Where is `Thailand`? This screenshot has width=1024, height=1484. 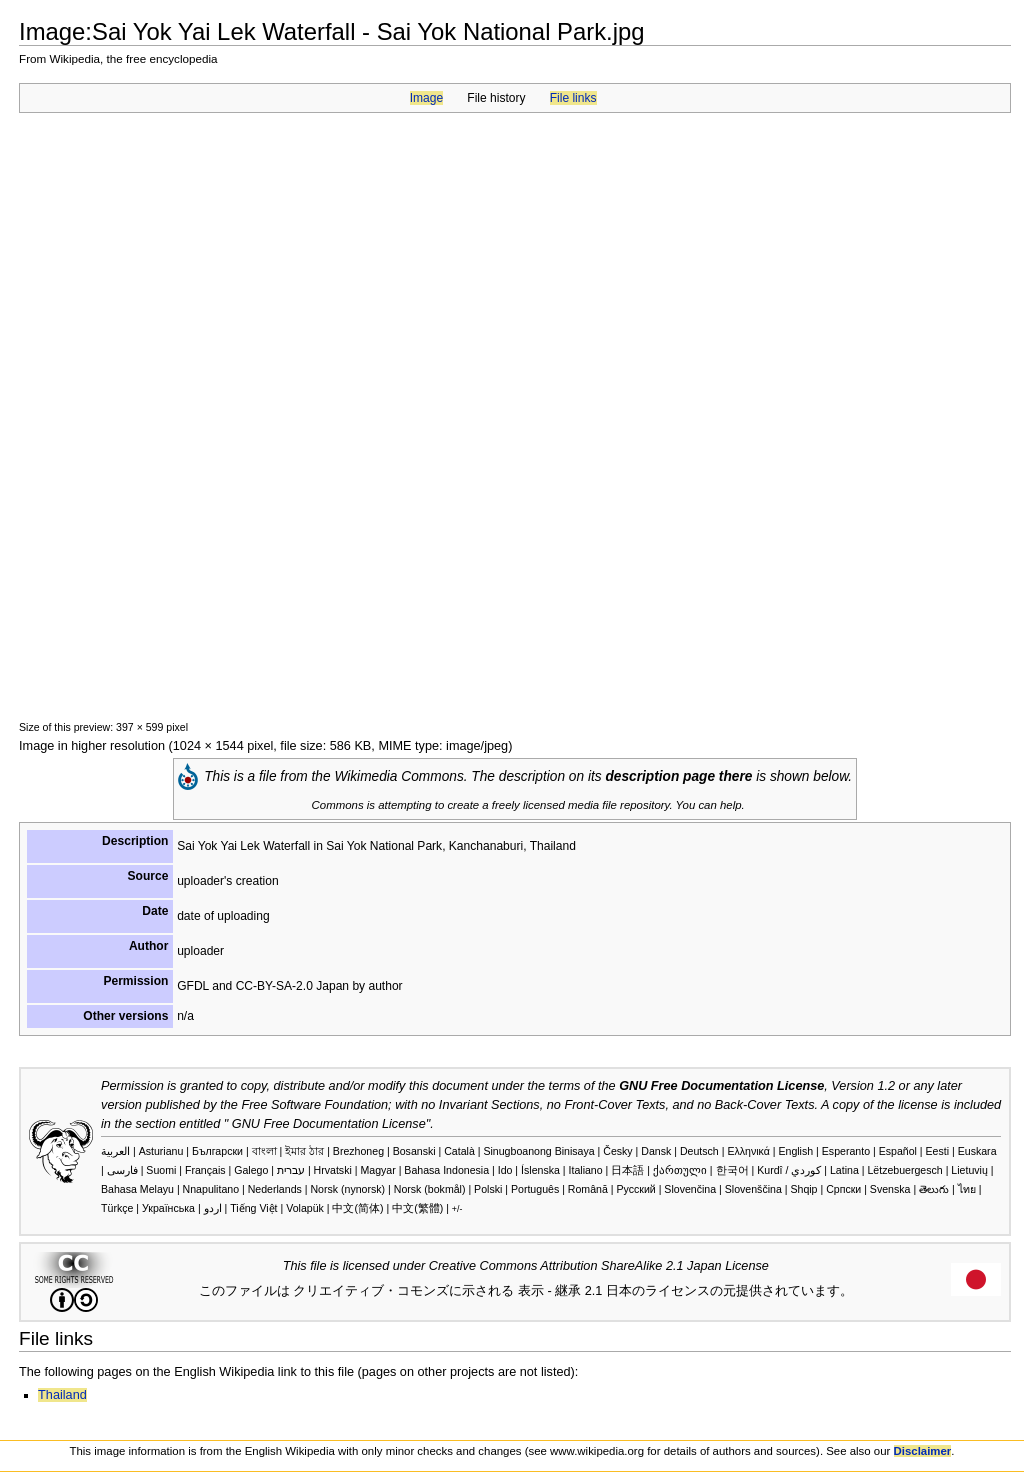 Thailand is located at coordinates (62, 1395).